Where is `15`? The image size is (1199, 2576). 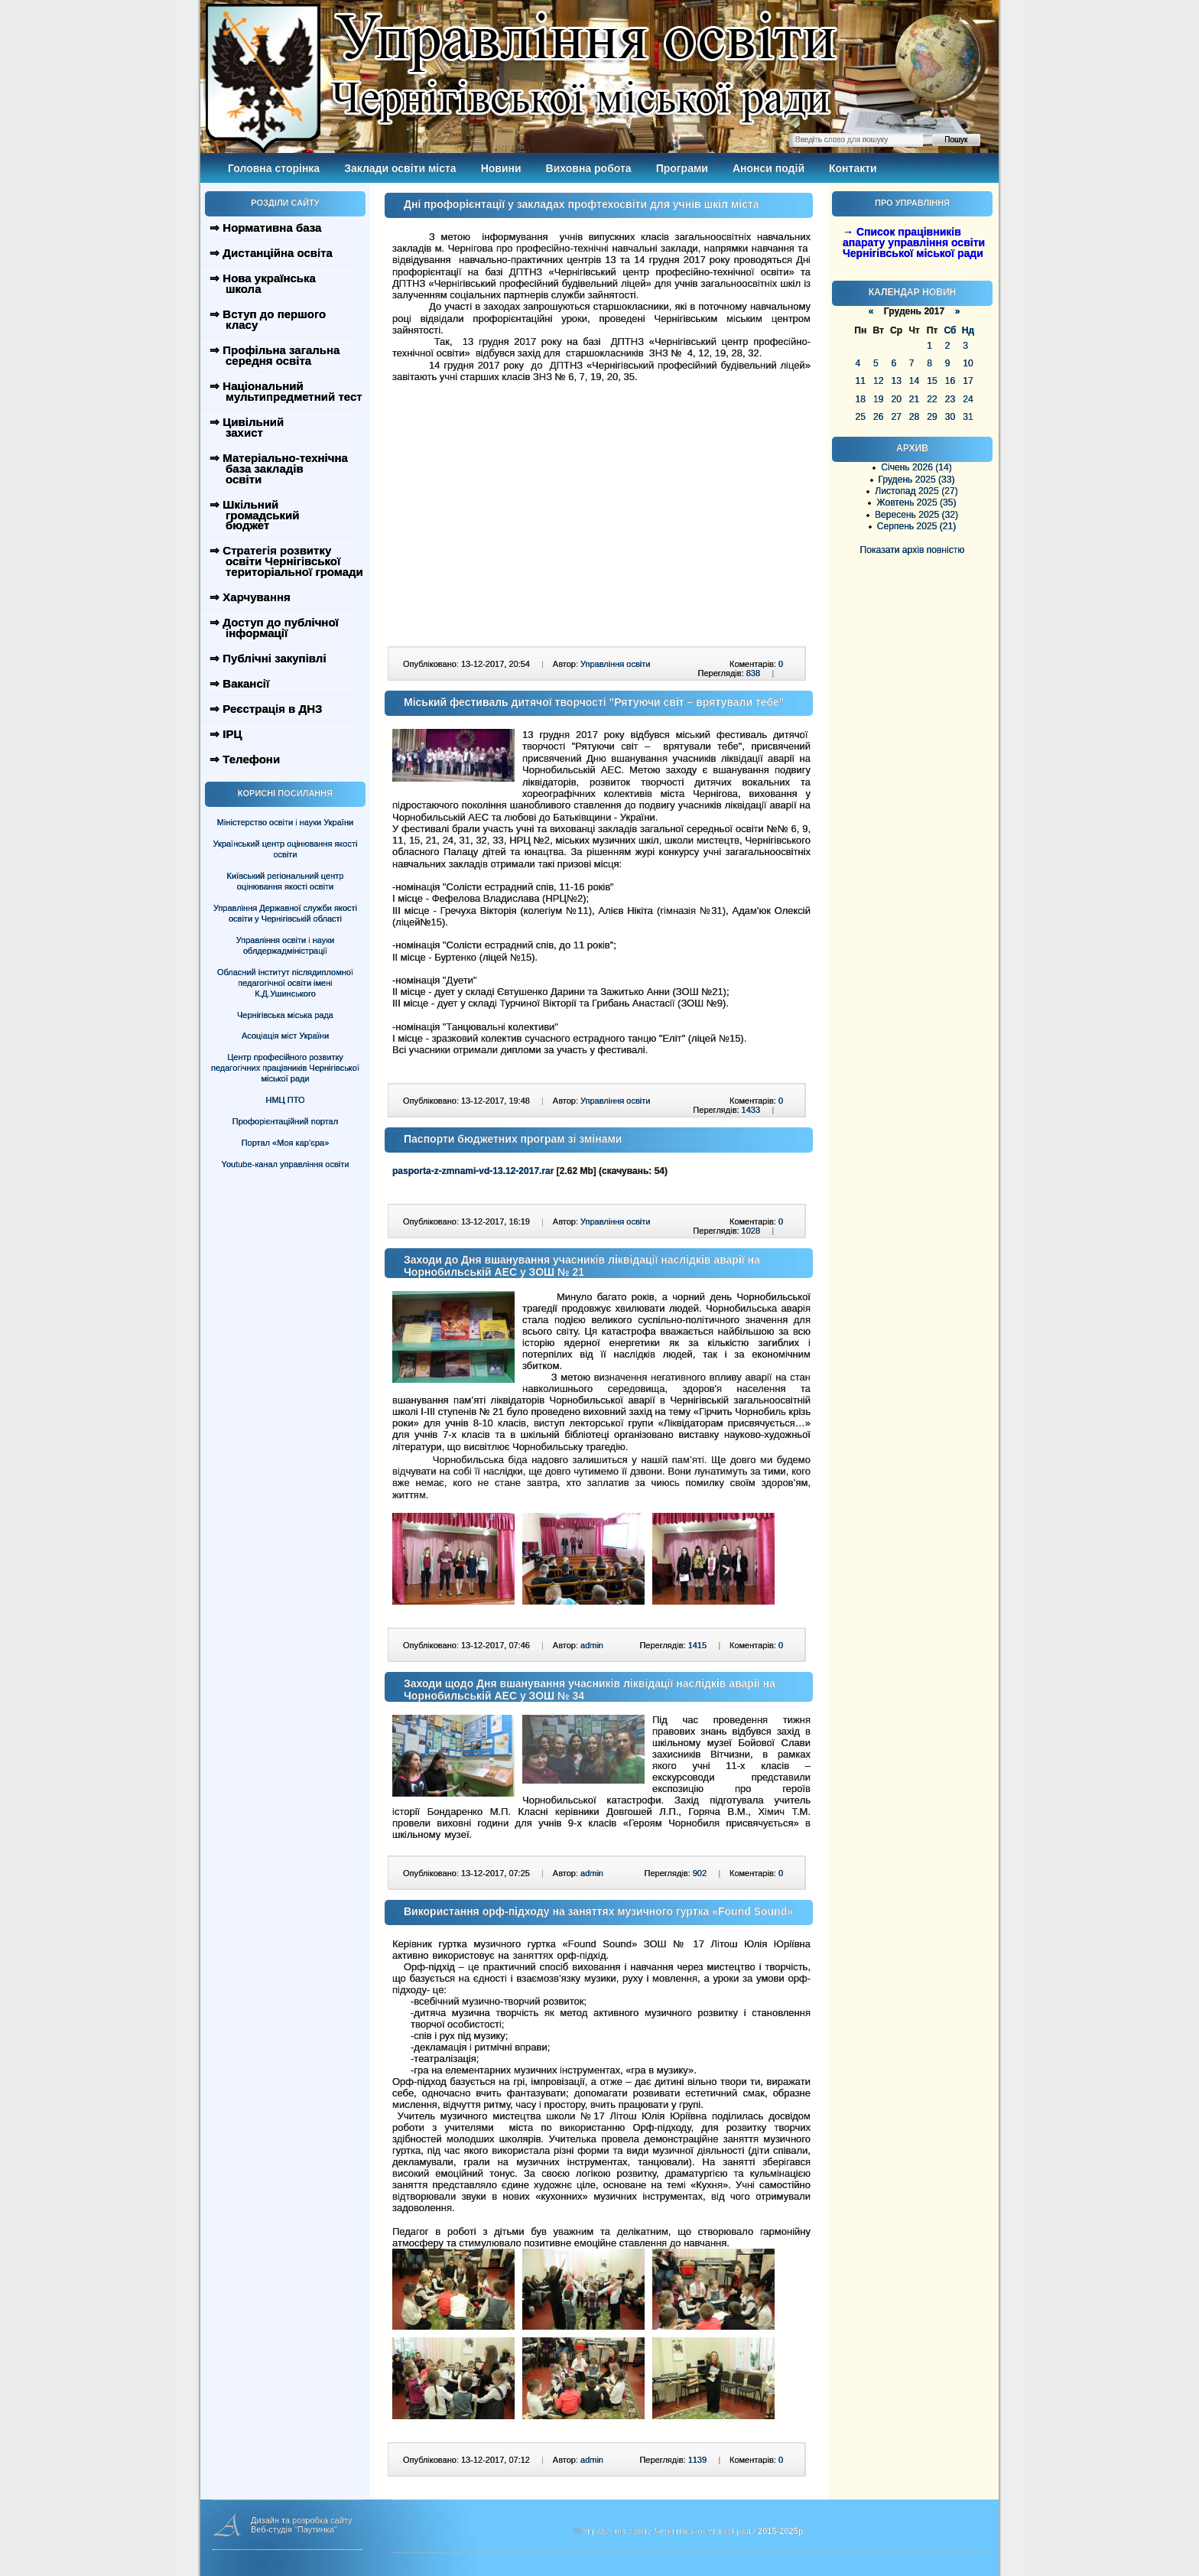
15 is located at coordinates (932, 381).